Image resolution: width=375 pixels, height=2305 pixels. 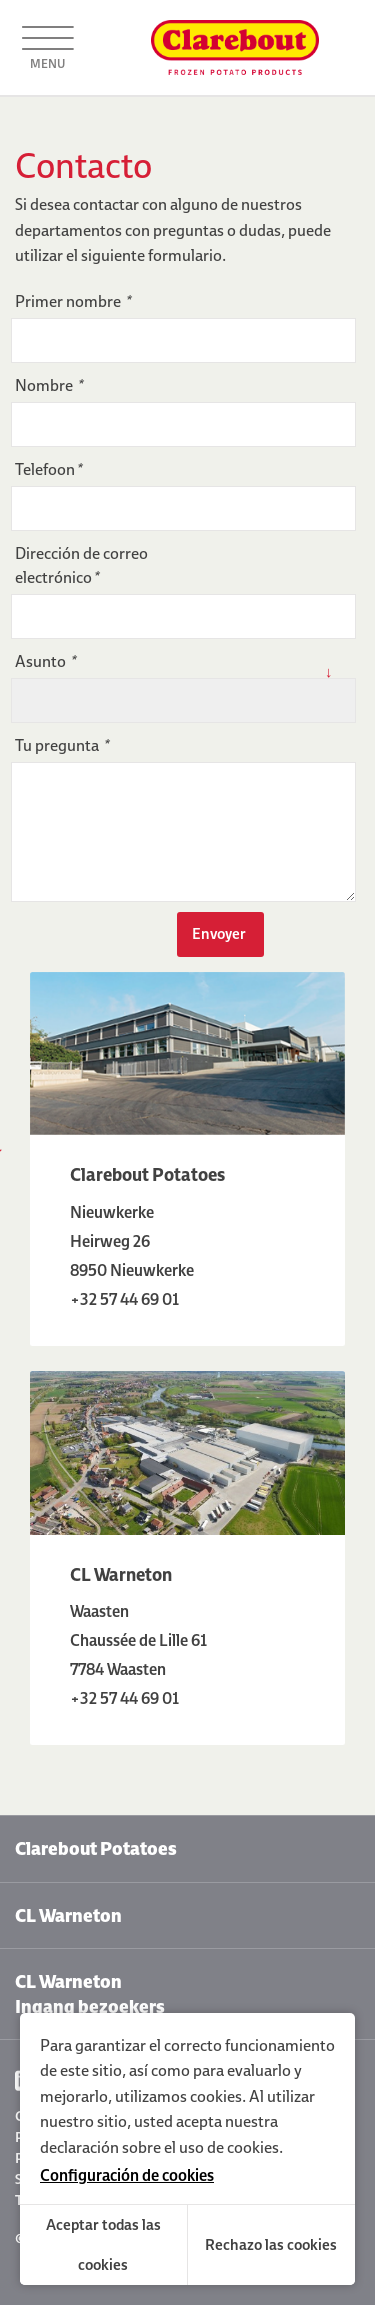 I want to click on Dirección de correo electrónico, so click(x=81, y=565).